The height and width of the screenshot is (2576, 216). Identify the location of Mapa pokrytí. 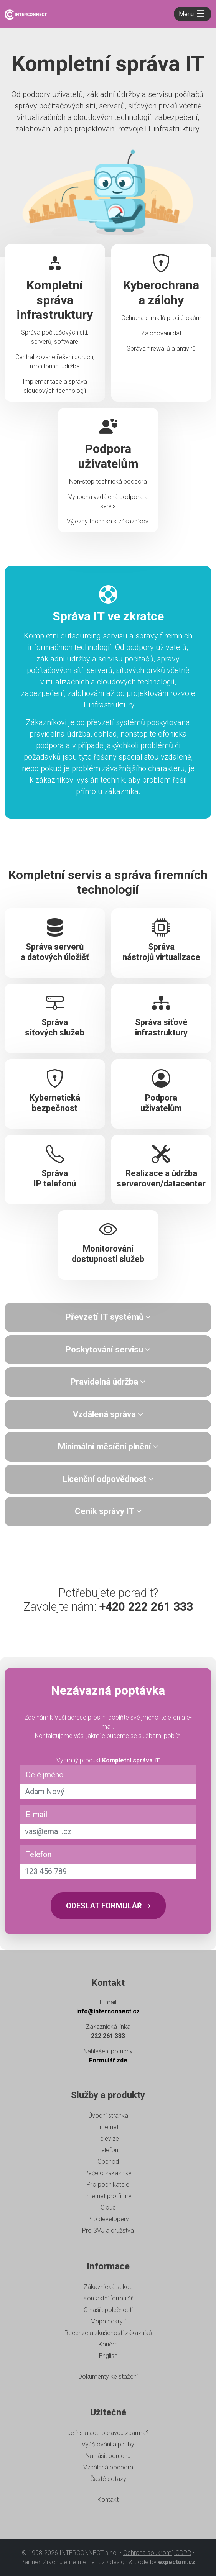
(108, 2321).